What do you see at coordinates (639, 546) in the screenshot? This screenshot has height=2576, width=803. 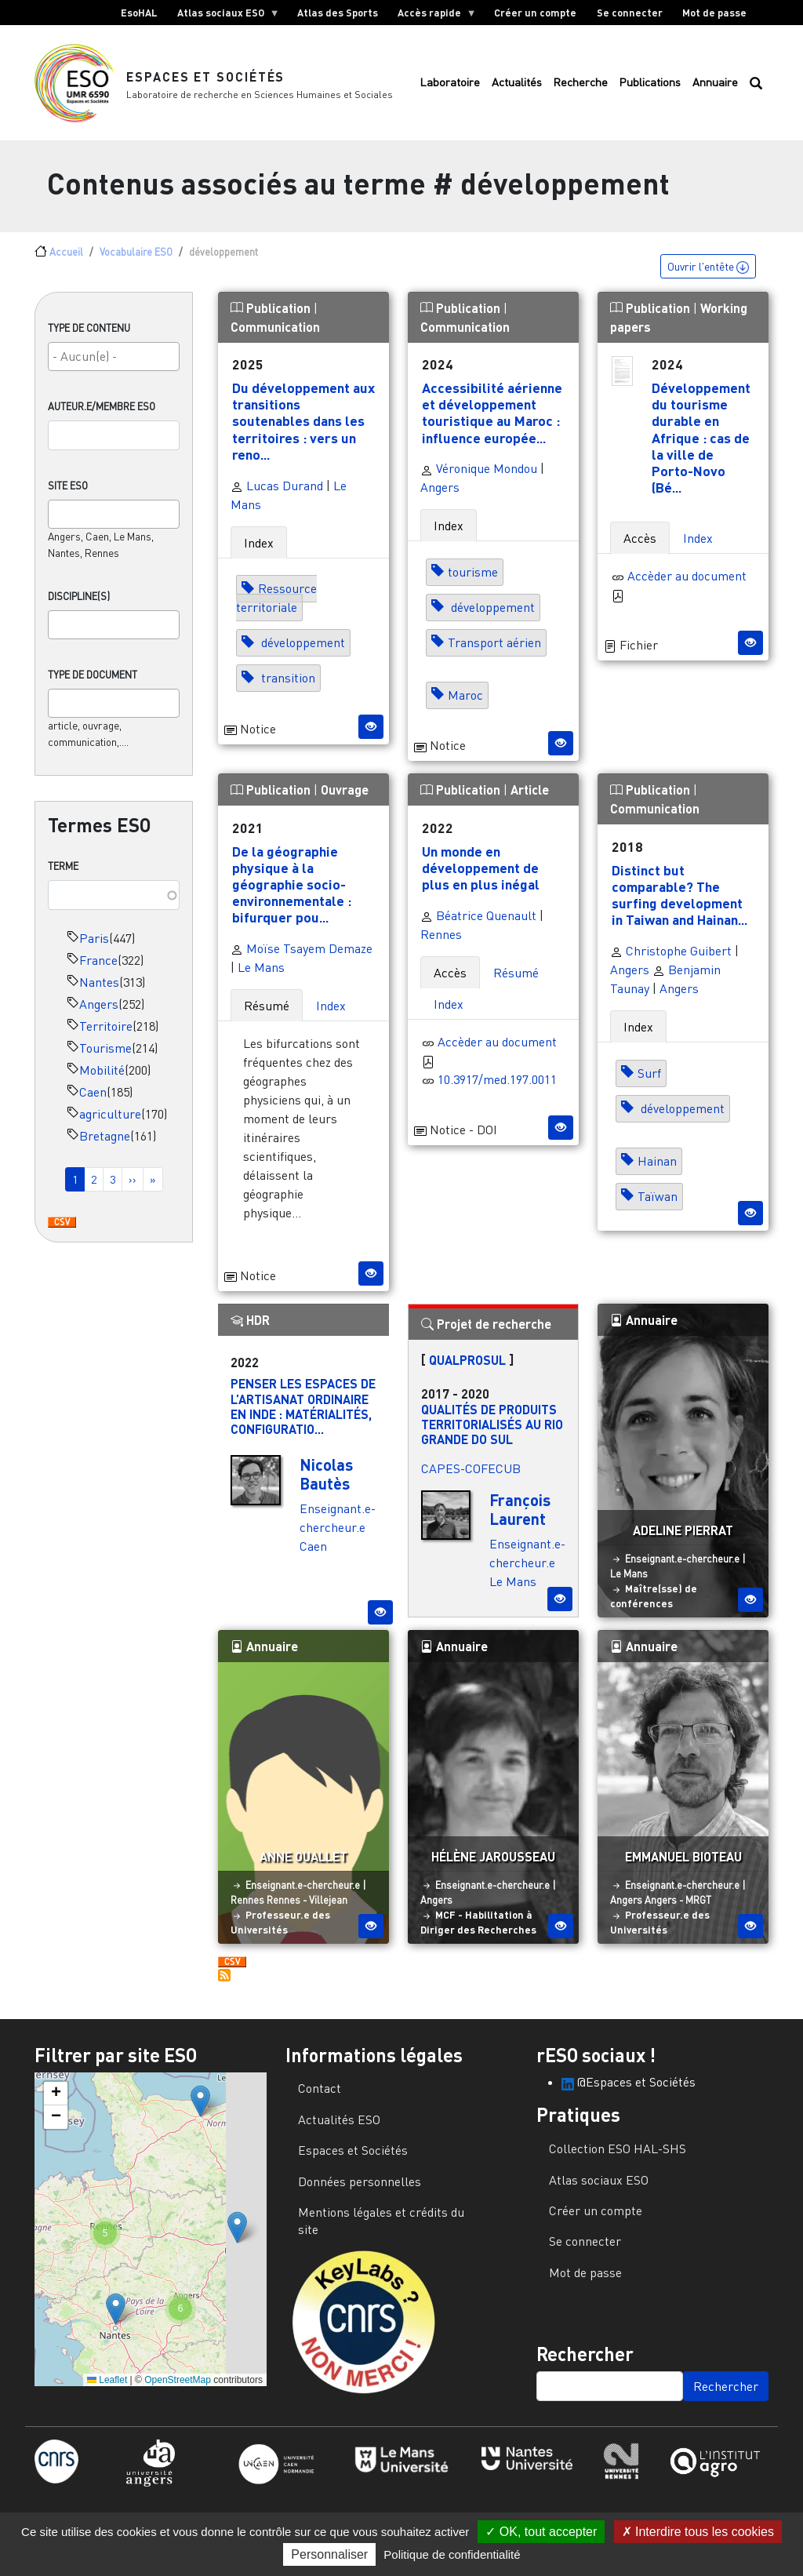 I see `Accès [tab]` at bounding box center [639, 546].